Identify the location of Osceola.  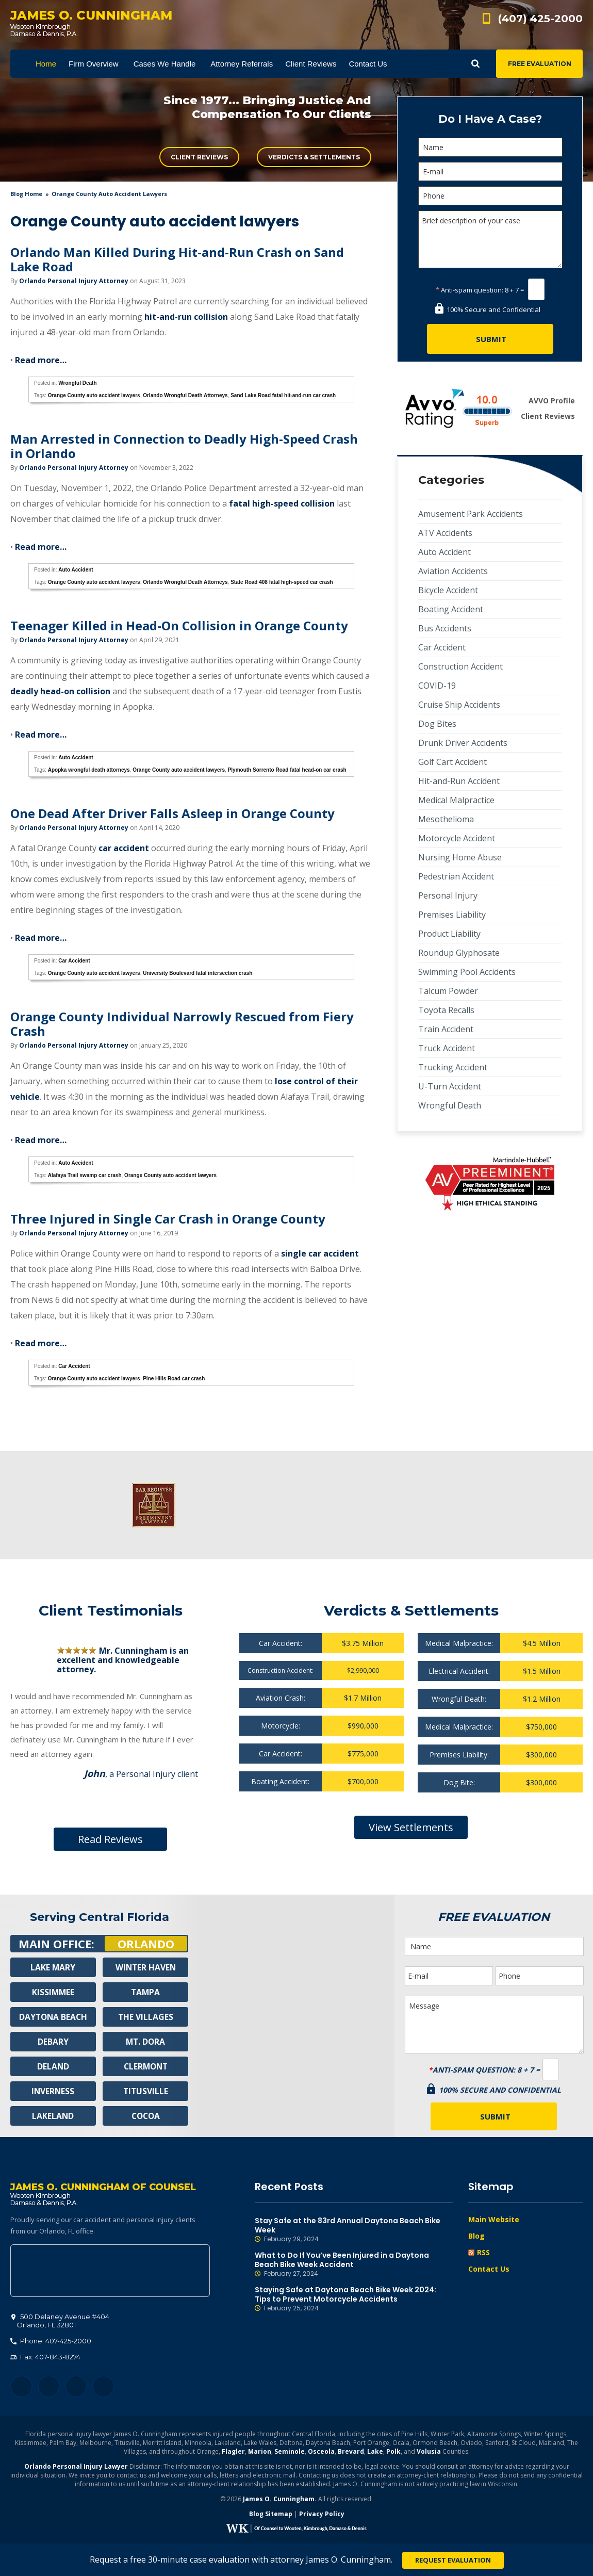
(321, 2452).